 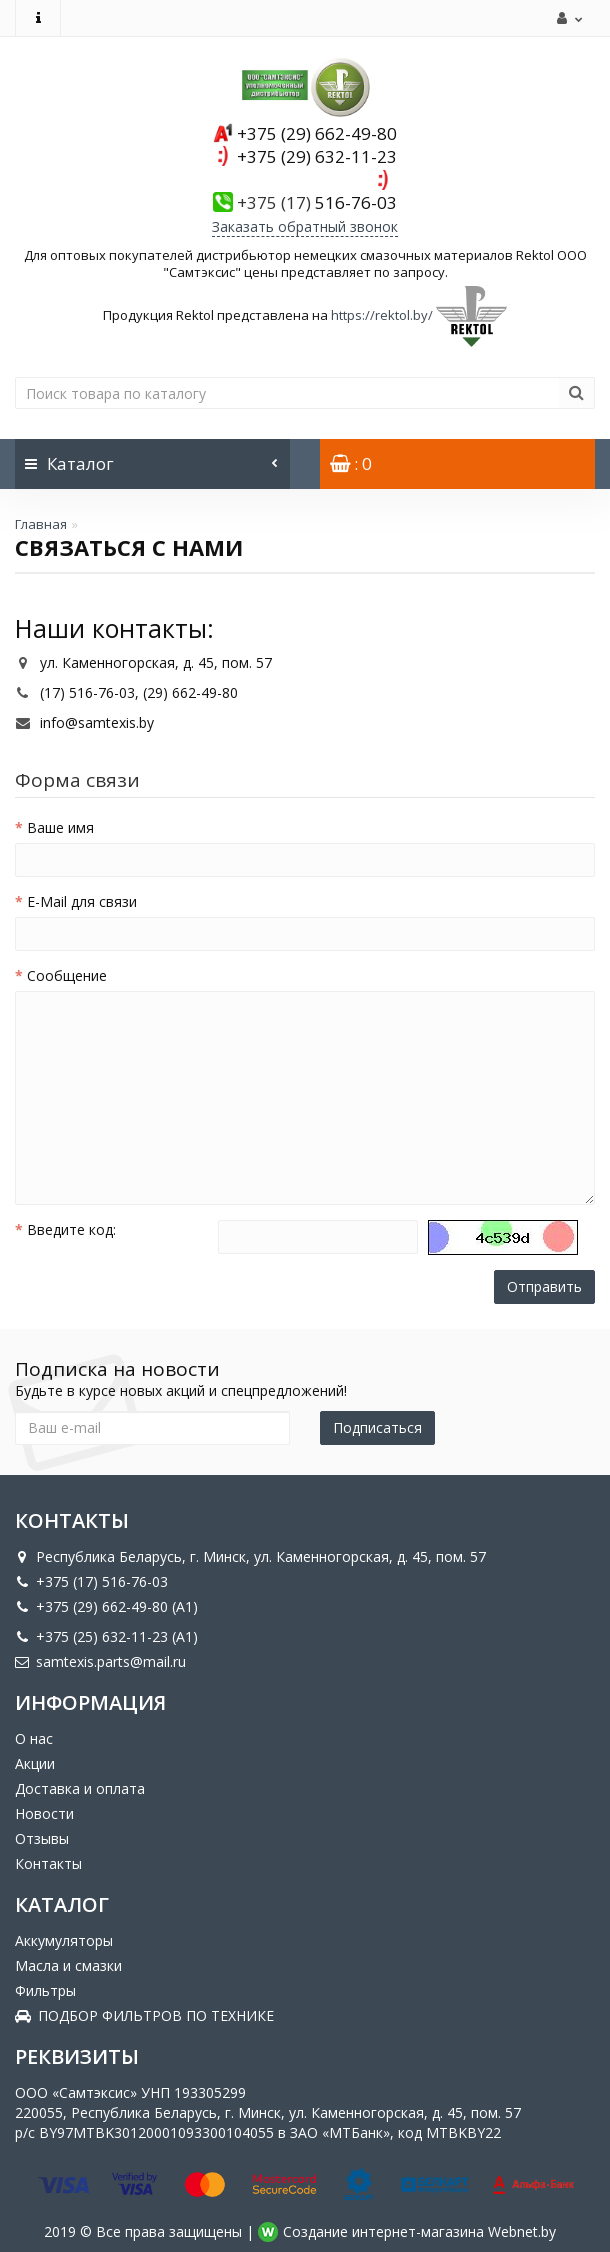 What do you see at coordinates (41, 524) in the screenshot?
I see `Главная` at bounding box center [41, 524].